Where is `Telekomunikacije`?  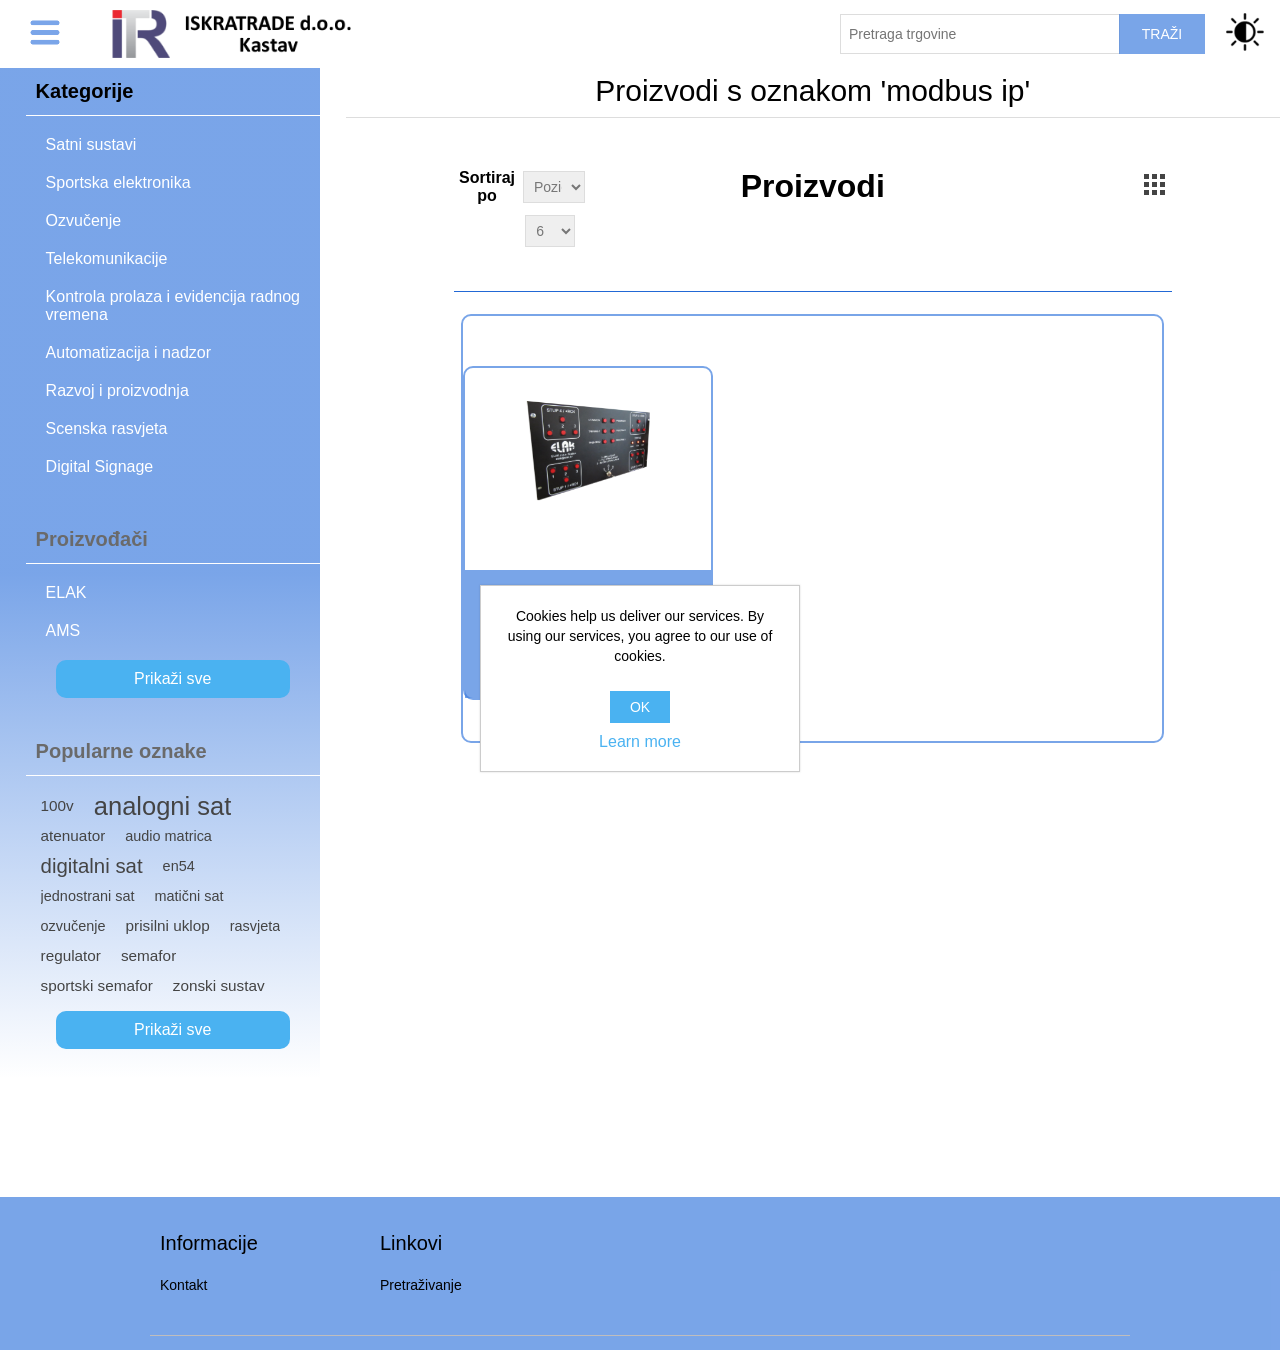
Telekomunikacije is located at coordinates (107, 258).